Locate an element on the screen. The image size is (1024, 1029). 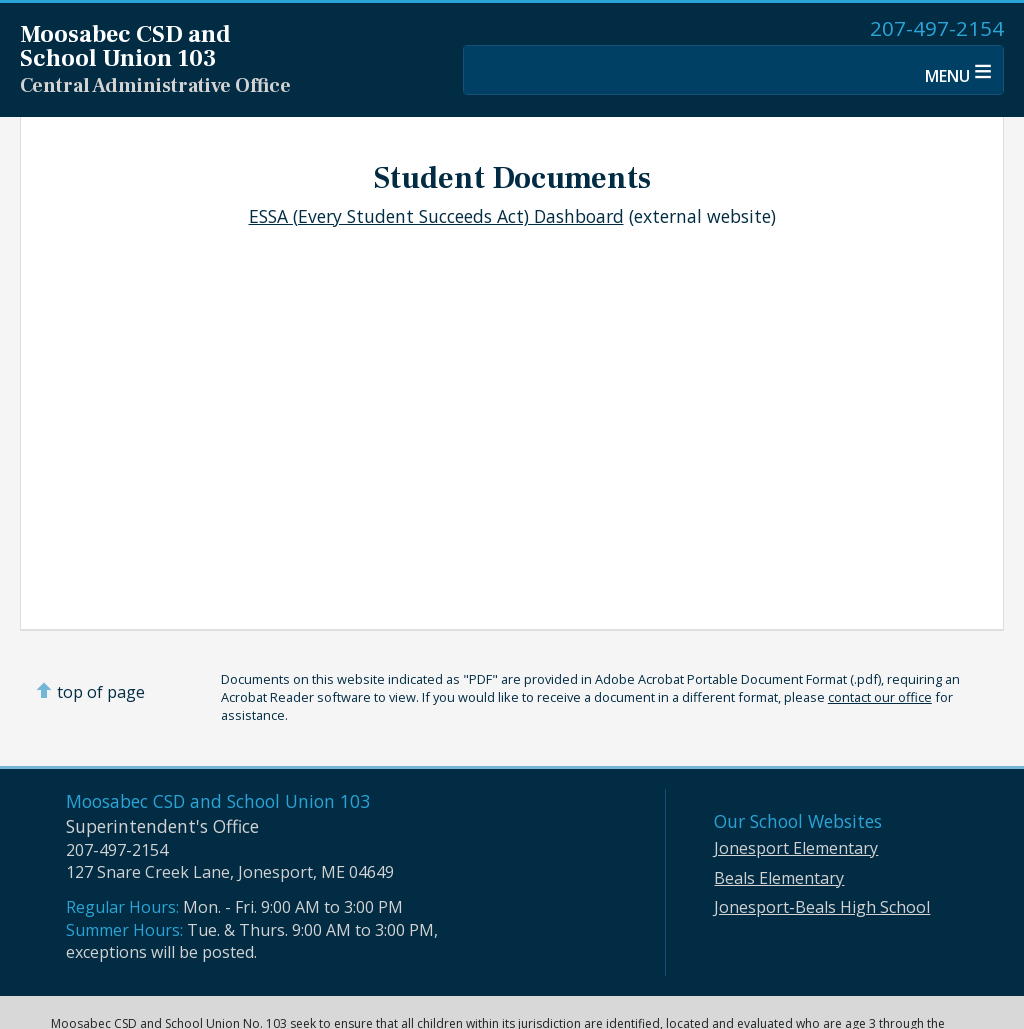
contact our office is located at coordinates (880, 697).